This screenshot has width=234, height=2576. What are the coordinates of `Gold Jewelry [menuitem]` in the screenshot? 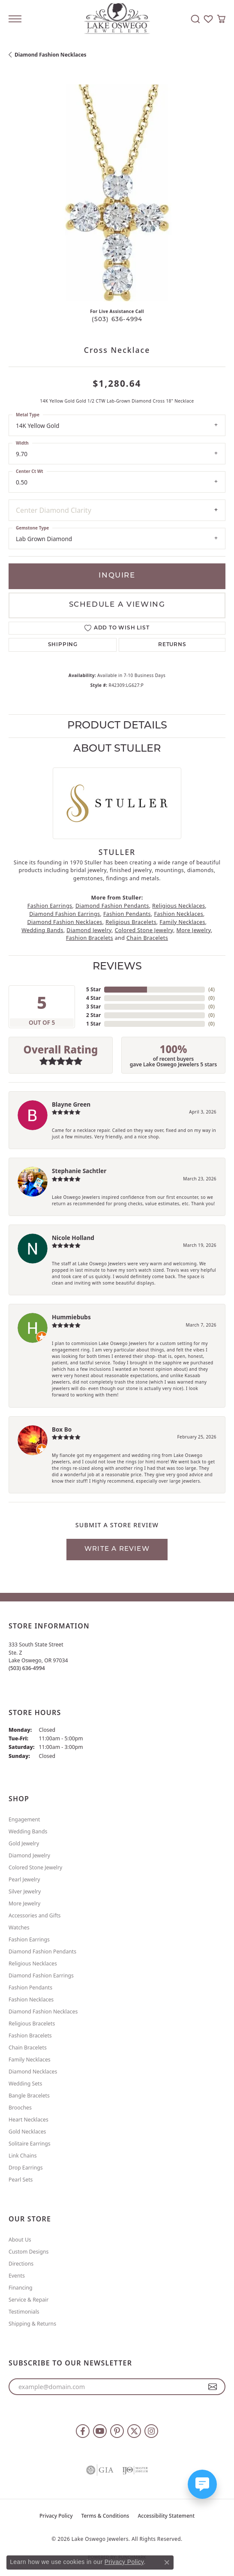 It's located at (24, 1843).